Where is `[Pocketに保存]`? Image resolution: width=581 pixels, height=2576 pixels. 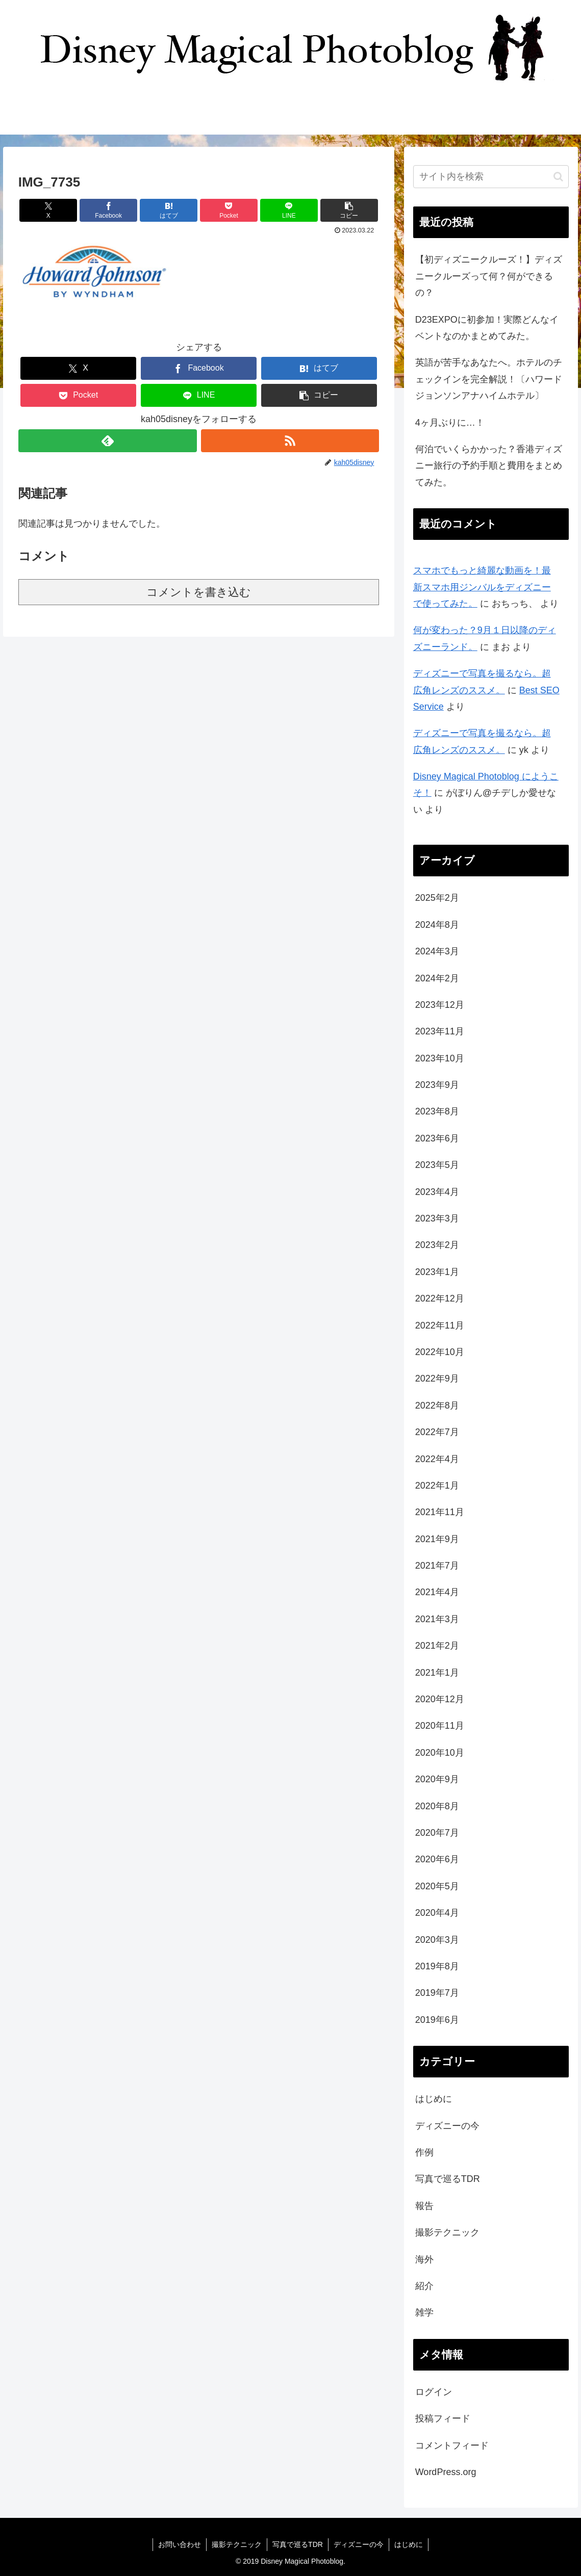 [Pocketに保存] is located at coordinates (229, 210).